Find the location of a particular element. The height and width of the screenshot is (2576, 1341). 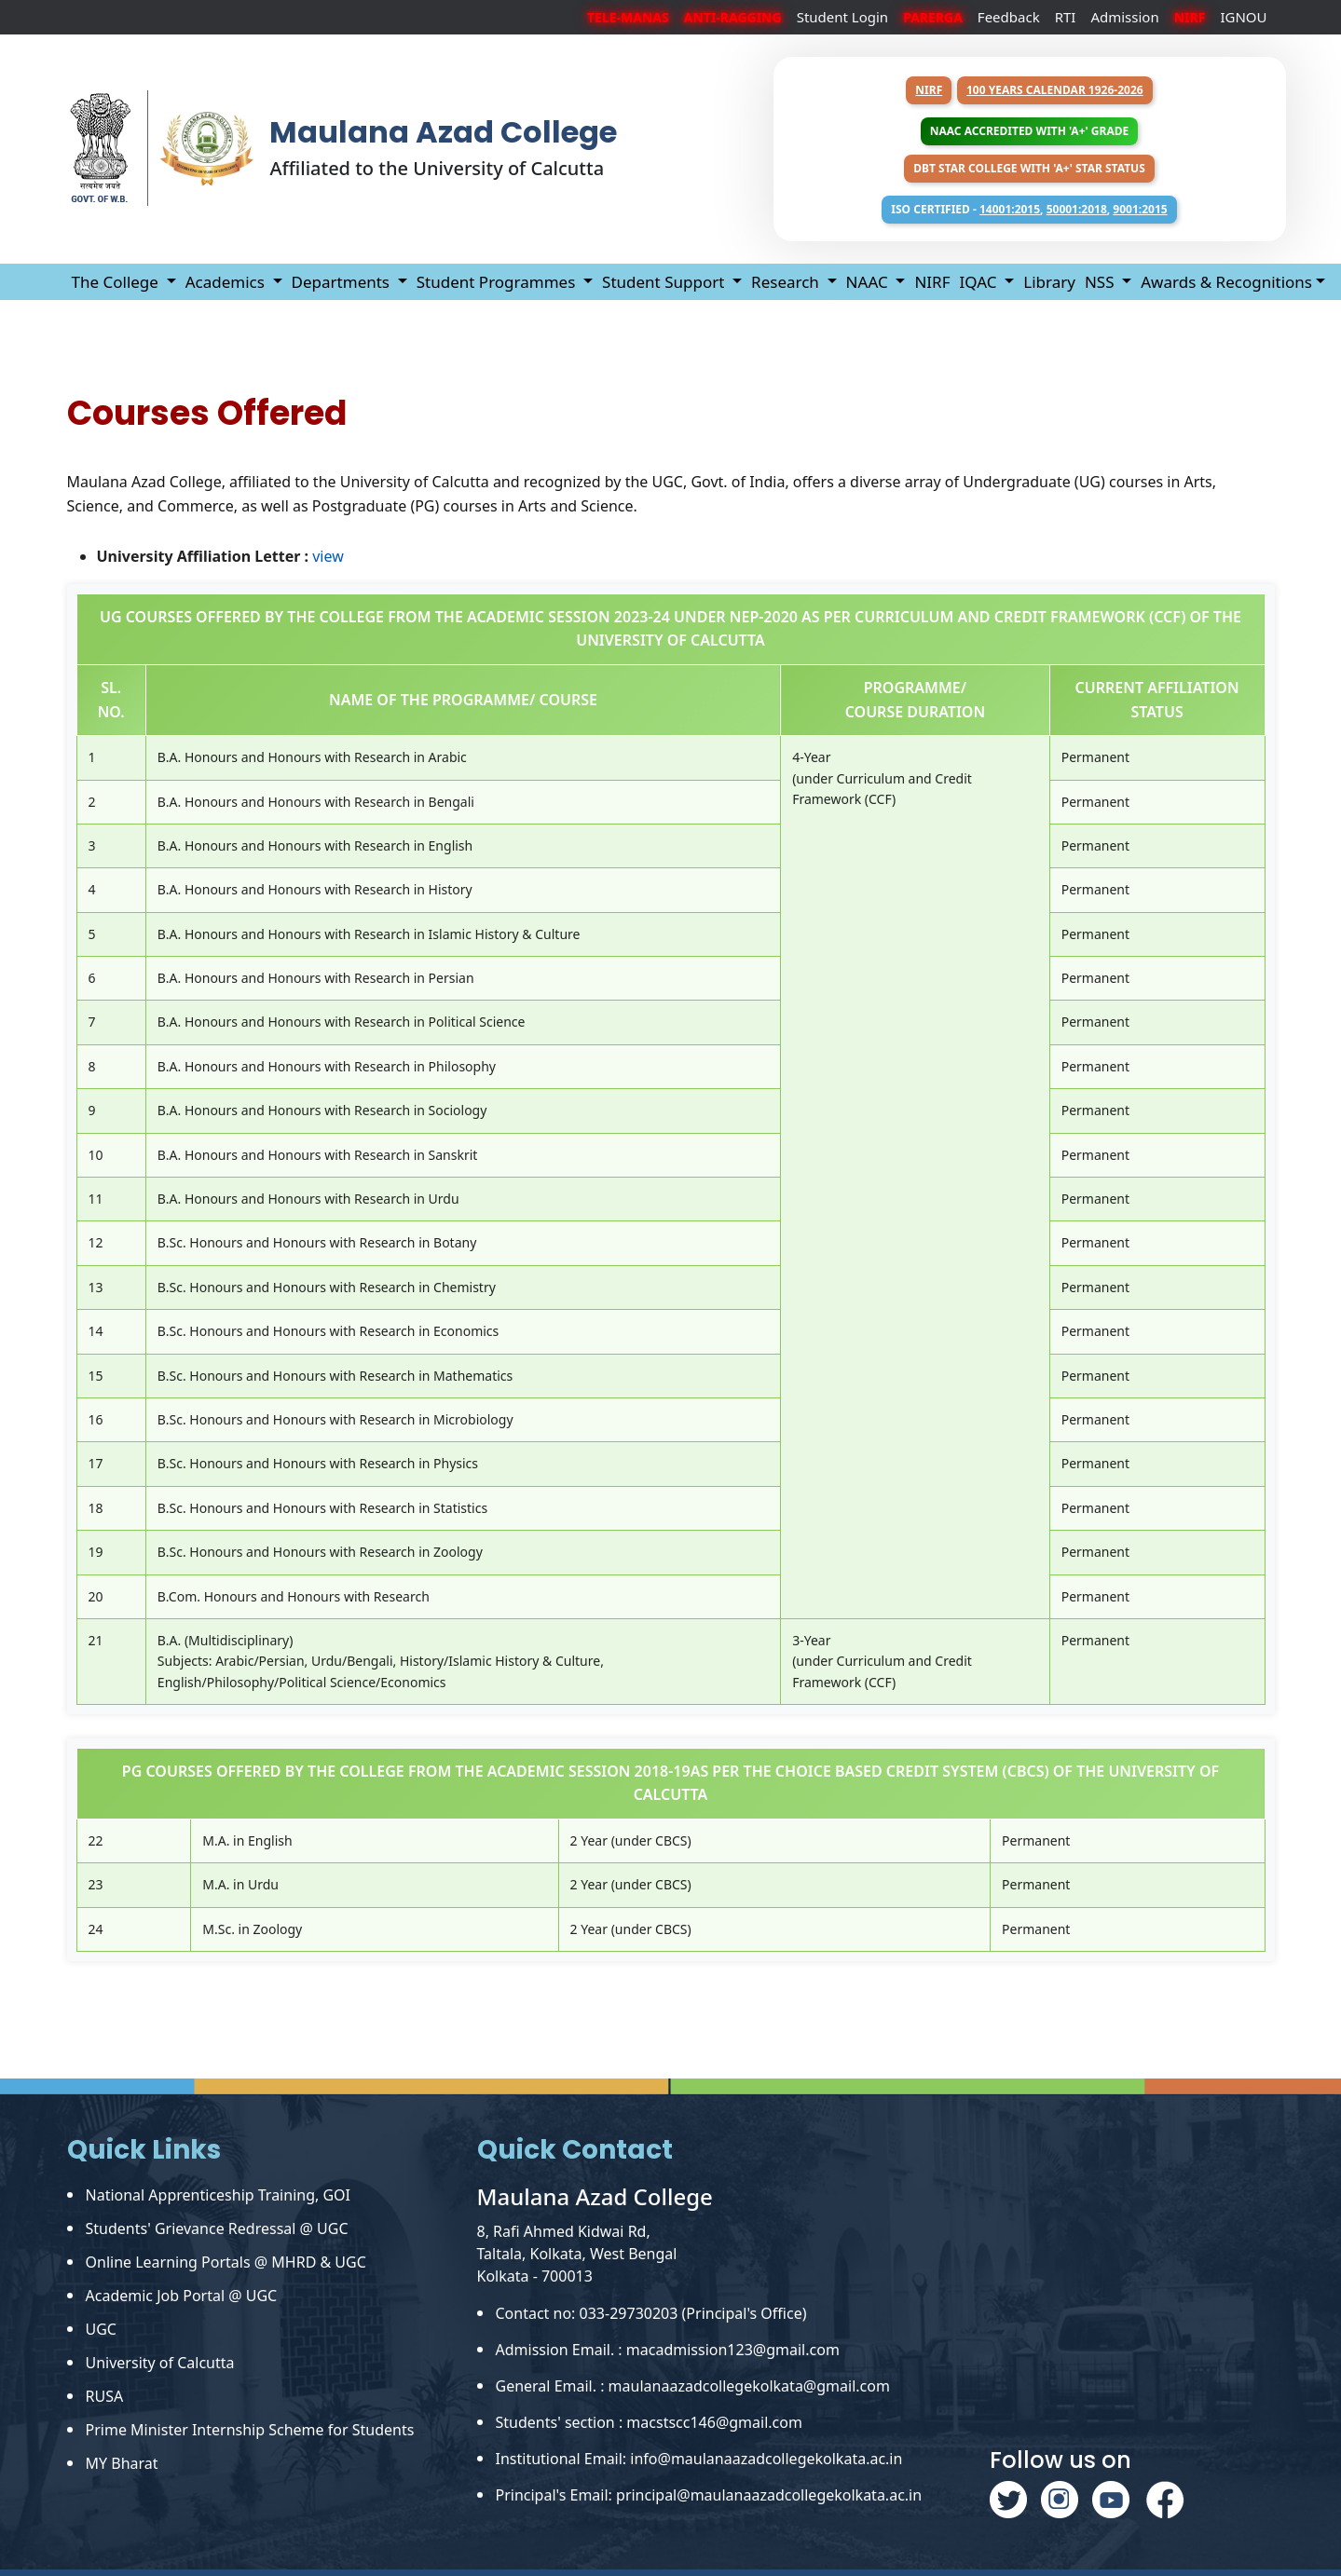

Prime Minister Internship Scheme for Students is located at coordinates (250, 2429).